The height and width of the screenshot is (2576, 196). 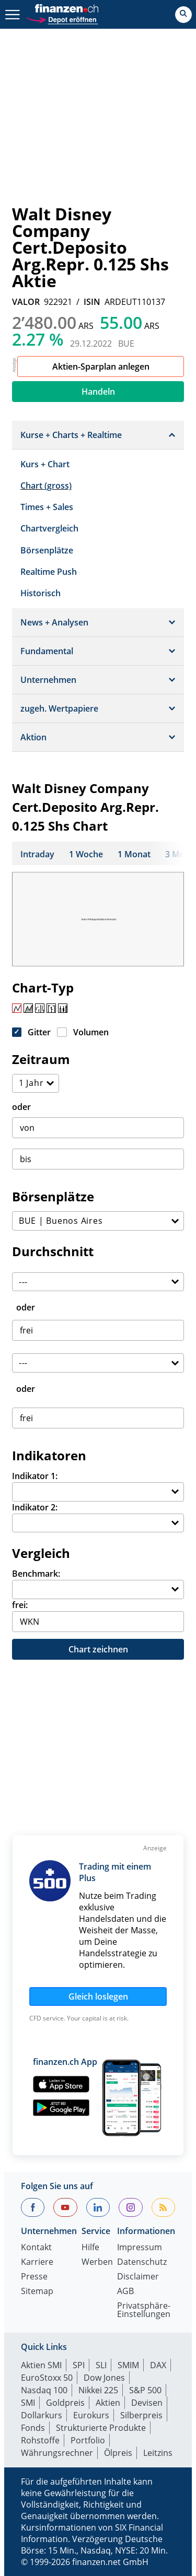 I want to click on Hilfe, so click(x=90, y=2248).